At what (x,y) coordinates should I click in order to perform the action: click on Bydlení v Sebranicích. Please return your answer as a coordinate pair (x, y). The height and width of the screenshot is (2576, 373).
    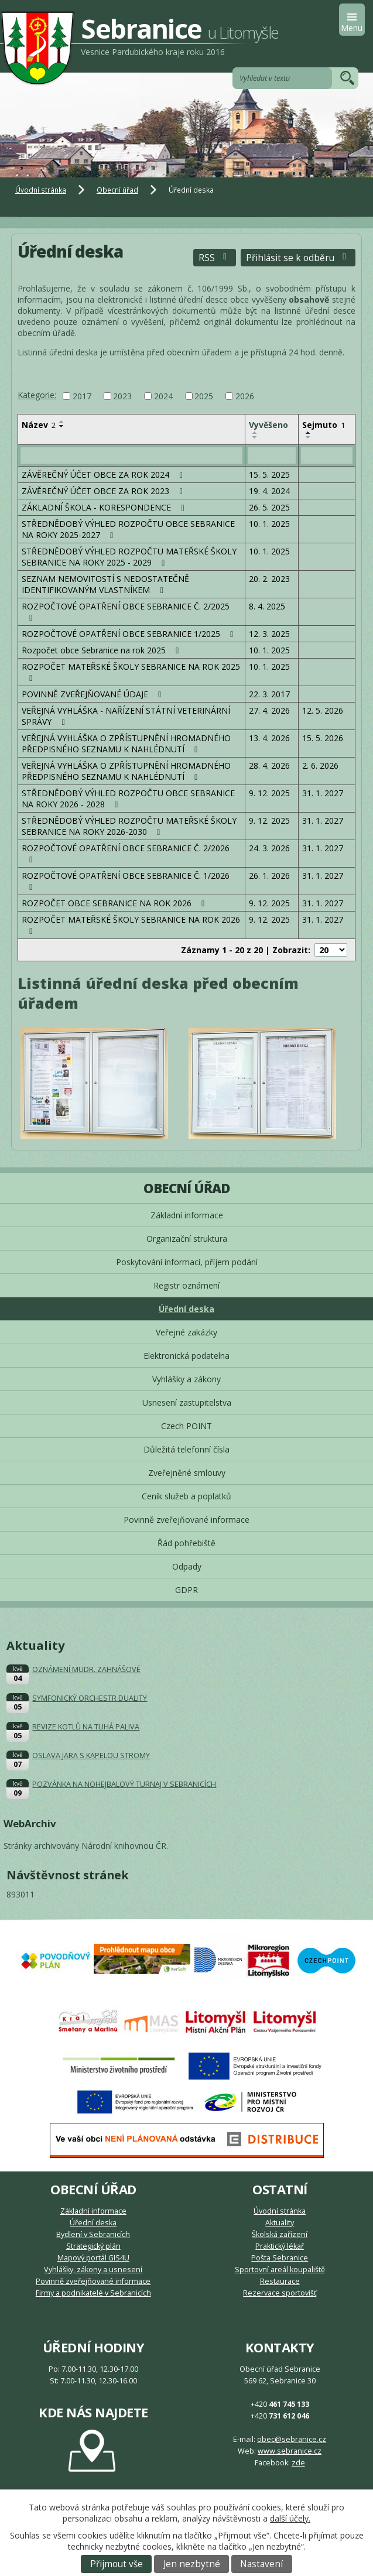
    Looking at the image, I should click on (93, 2234).